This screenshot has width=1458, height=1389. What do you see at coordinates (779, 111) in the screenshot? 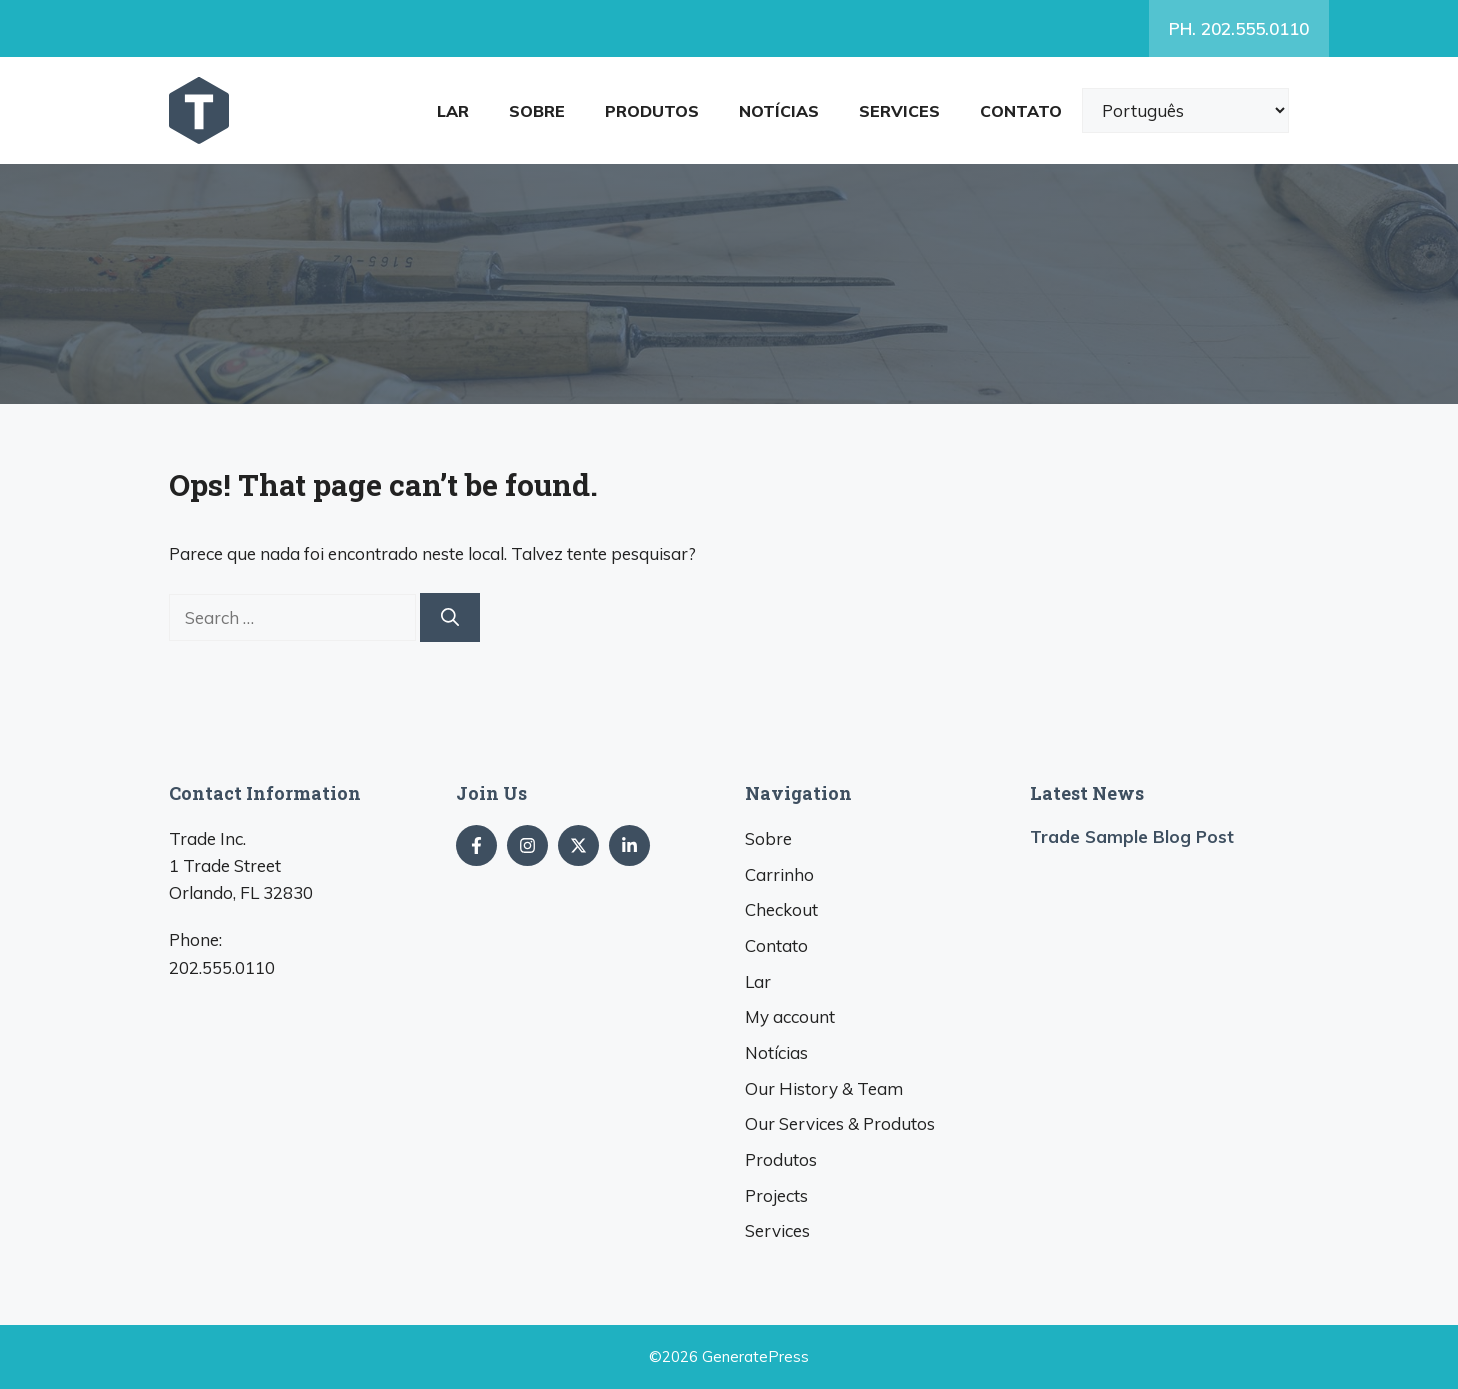
I see `Notícias` at bounding box center [779, 111].